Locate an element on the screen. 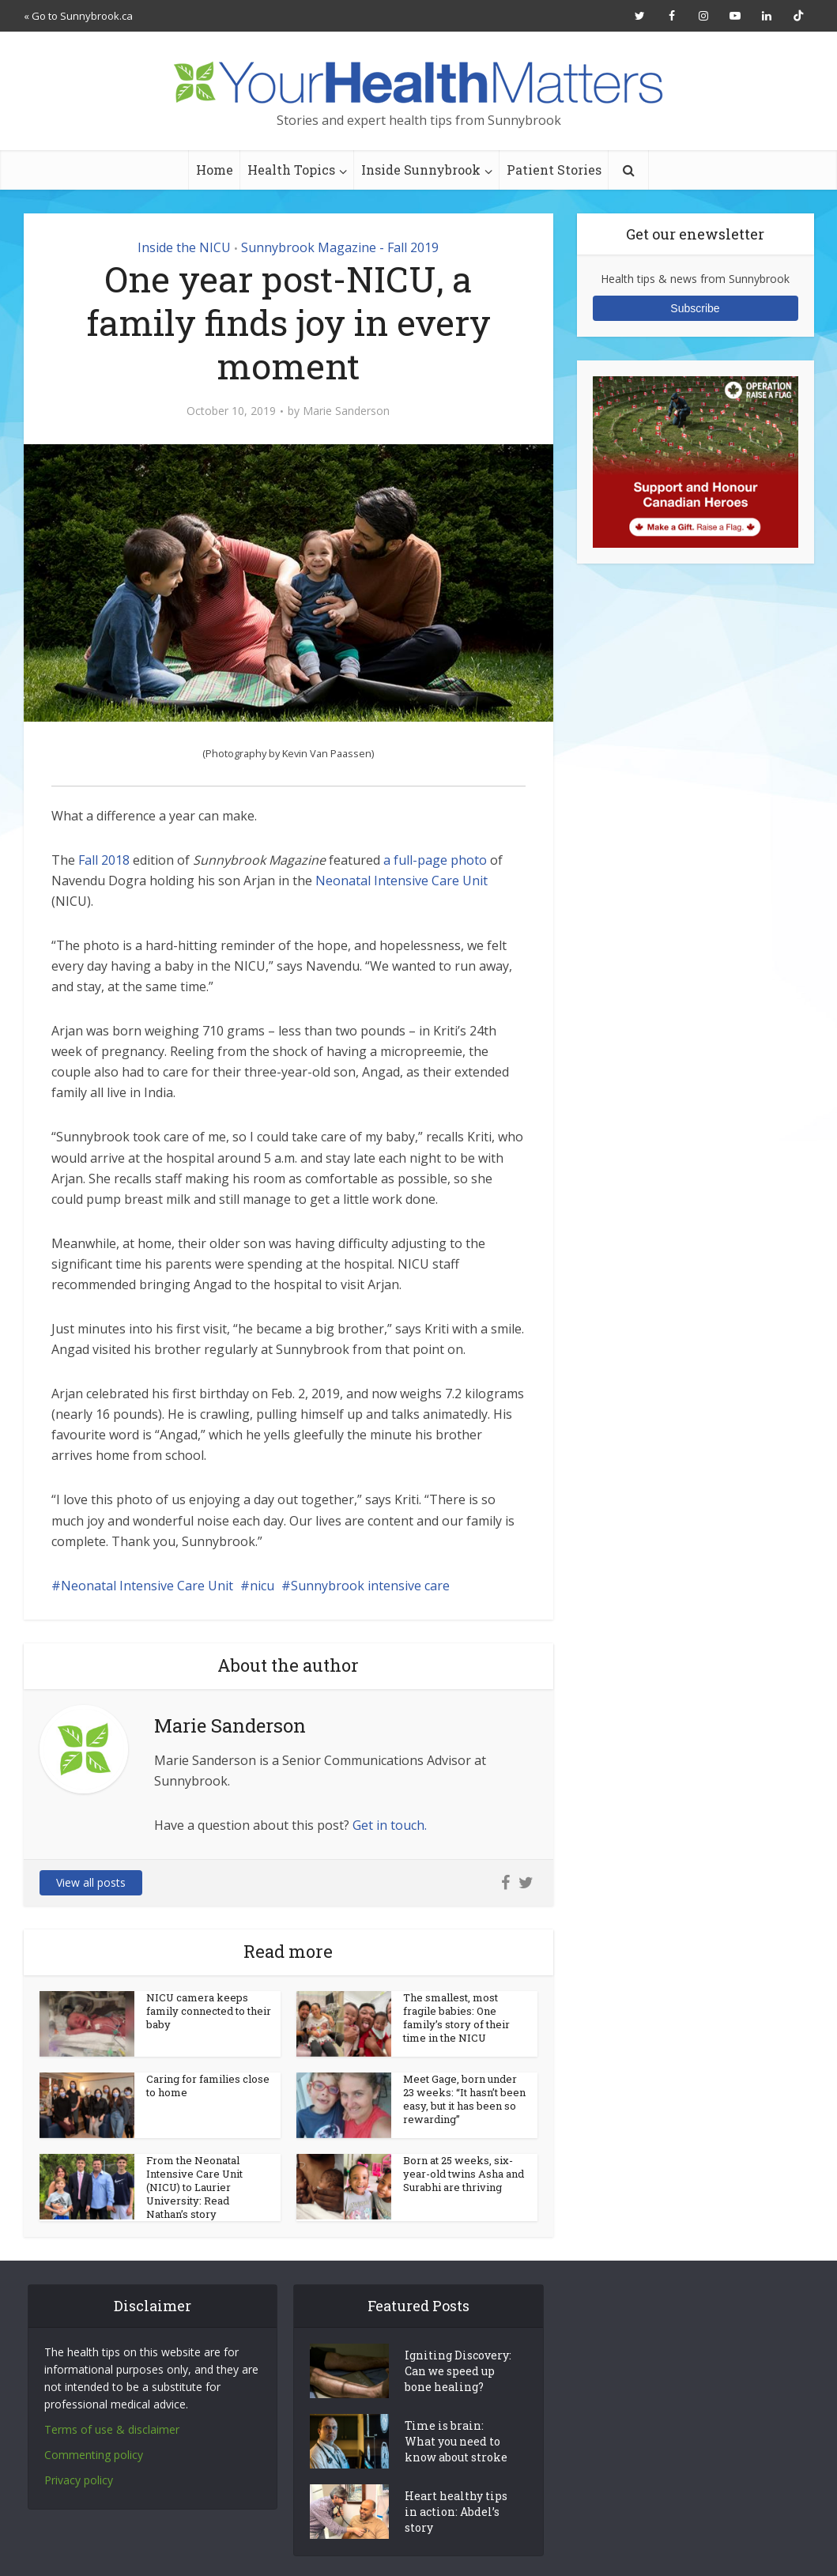 This screenshot has width=837, height=2576. Neonatal Intensive Care Unit is located at coordinates (401, 880).